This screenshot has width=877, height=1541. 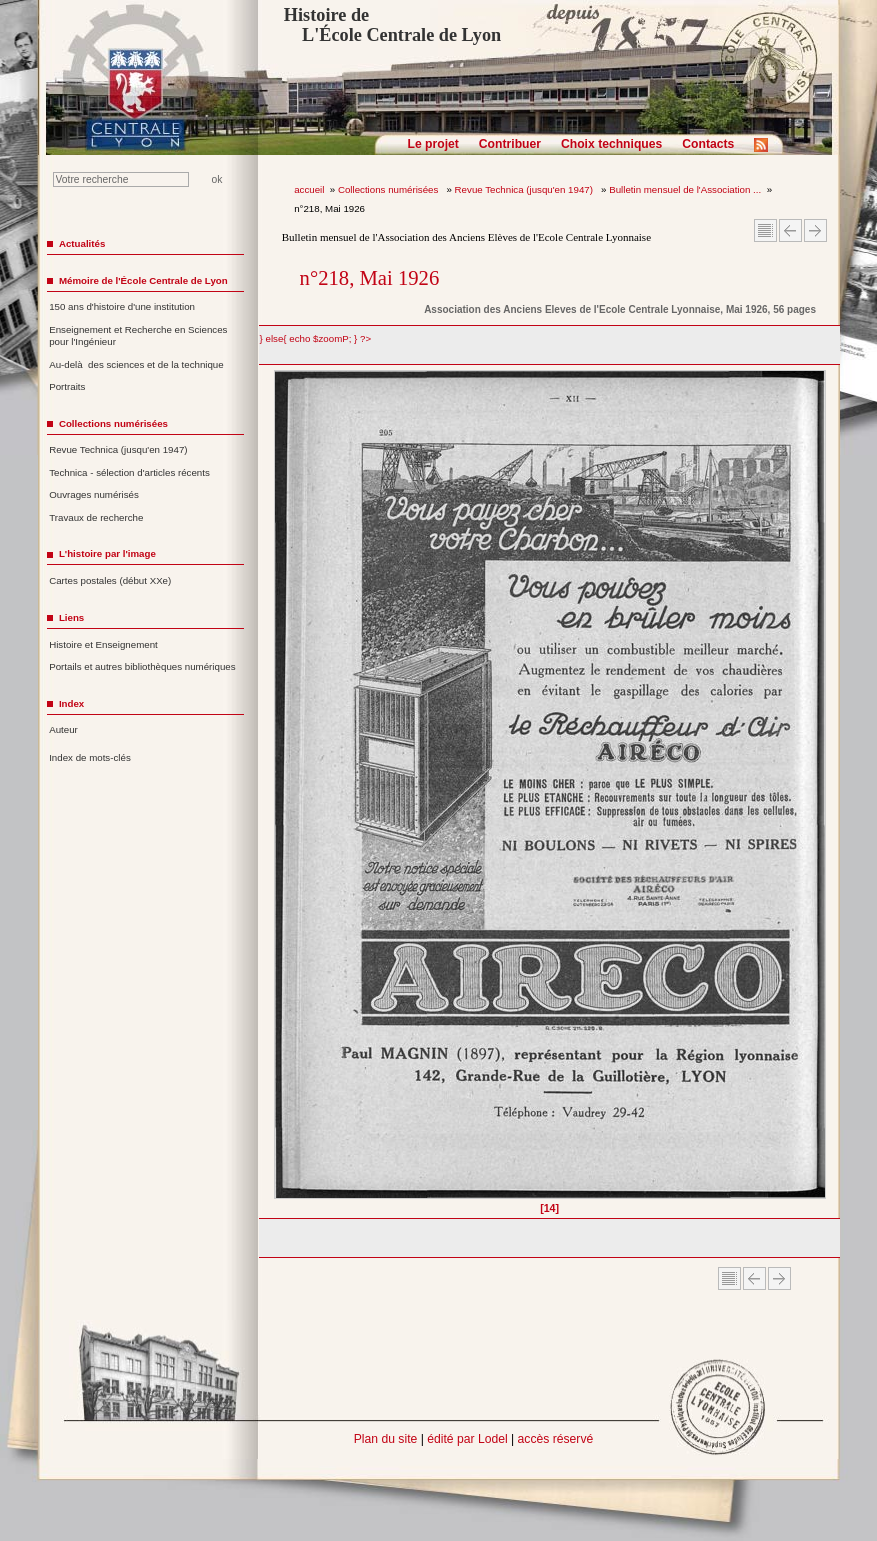 I want to click on accès réservé, so click(x=556, y=1439).